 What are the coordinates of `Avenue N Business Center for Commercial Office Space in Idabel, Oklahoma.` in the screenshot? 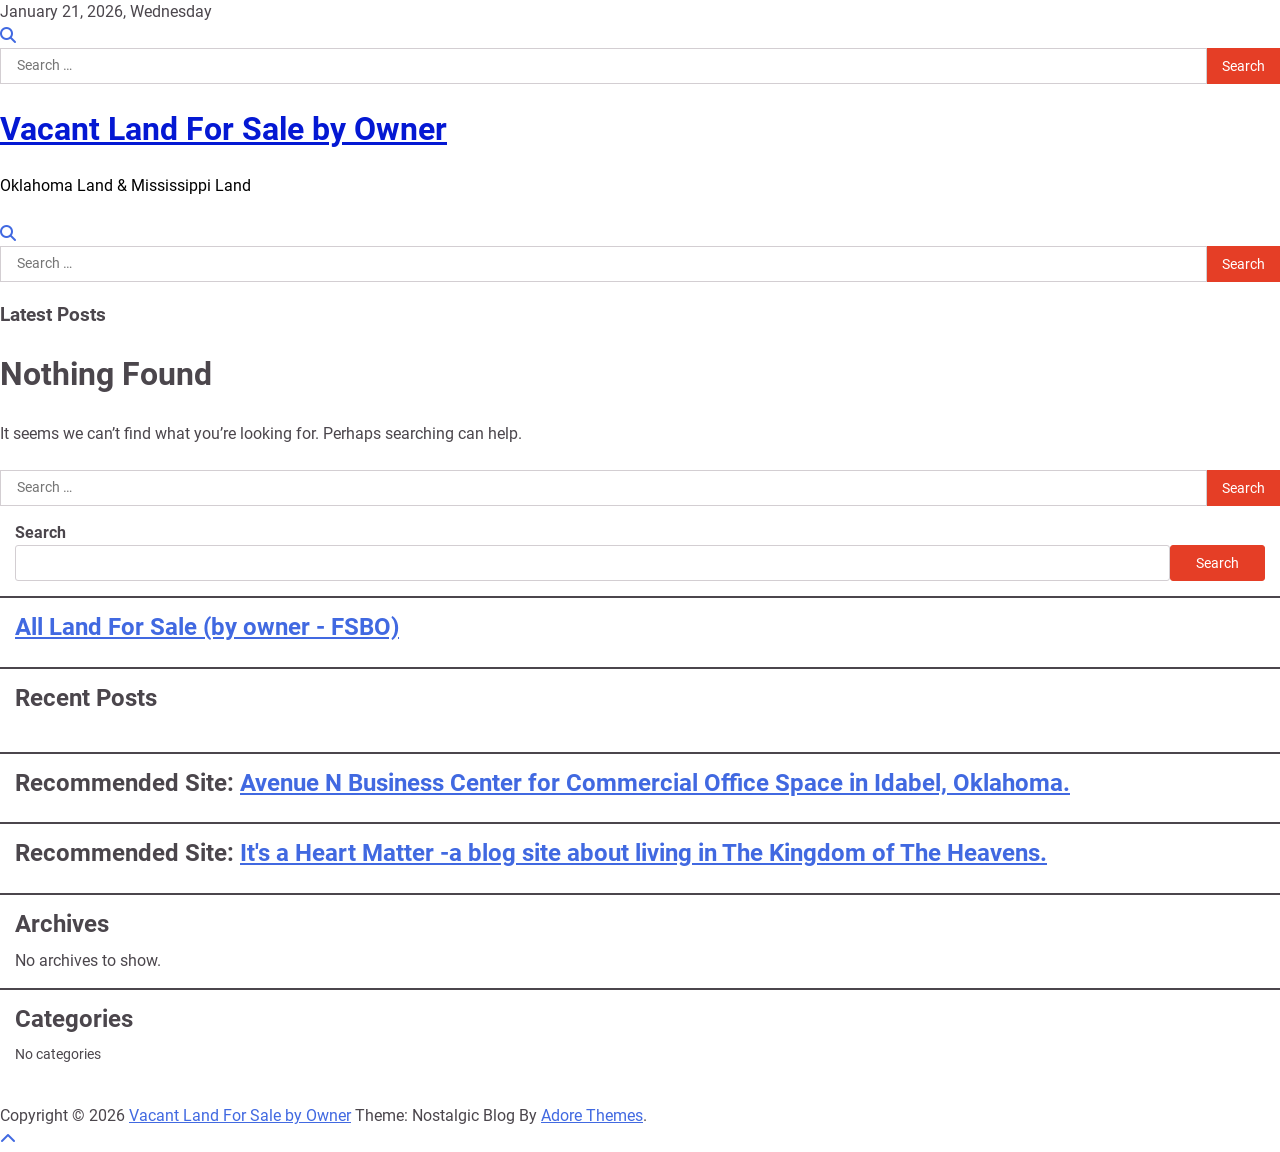 It's located at (655, 783).